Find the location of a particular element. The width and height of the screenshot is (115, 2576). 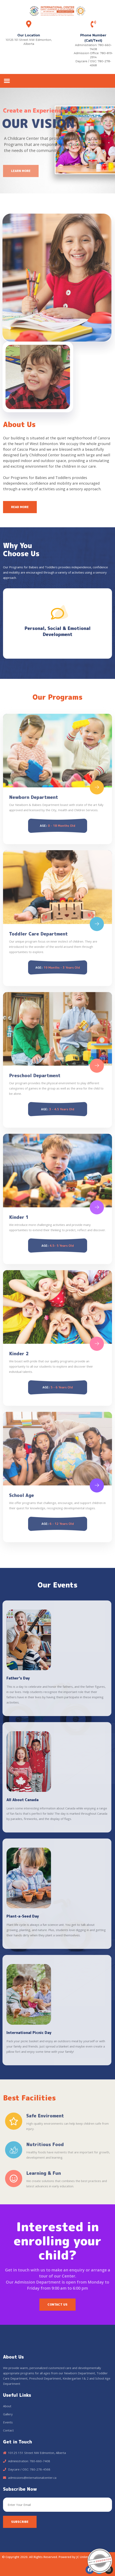

Events is located at coordinates (8, 2422).